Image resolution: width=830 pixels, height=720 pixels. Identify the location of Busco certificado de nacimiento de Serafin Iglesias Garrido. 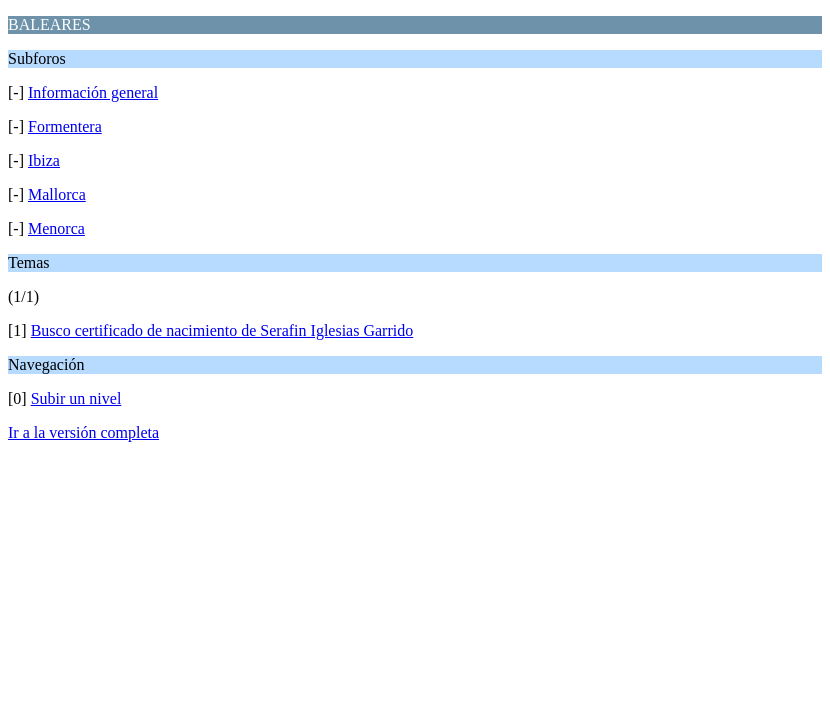
(222, 330).